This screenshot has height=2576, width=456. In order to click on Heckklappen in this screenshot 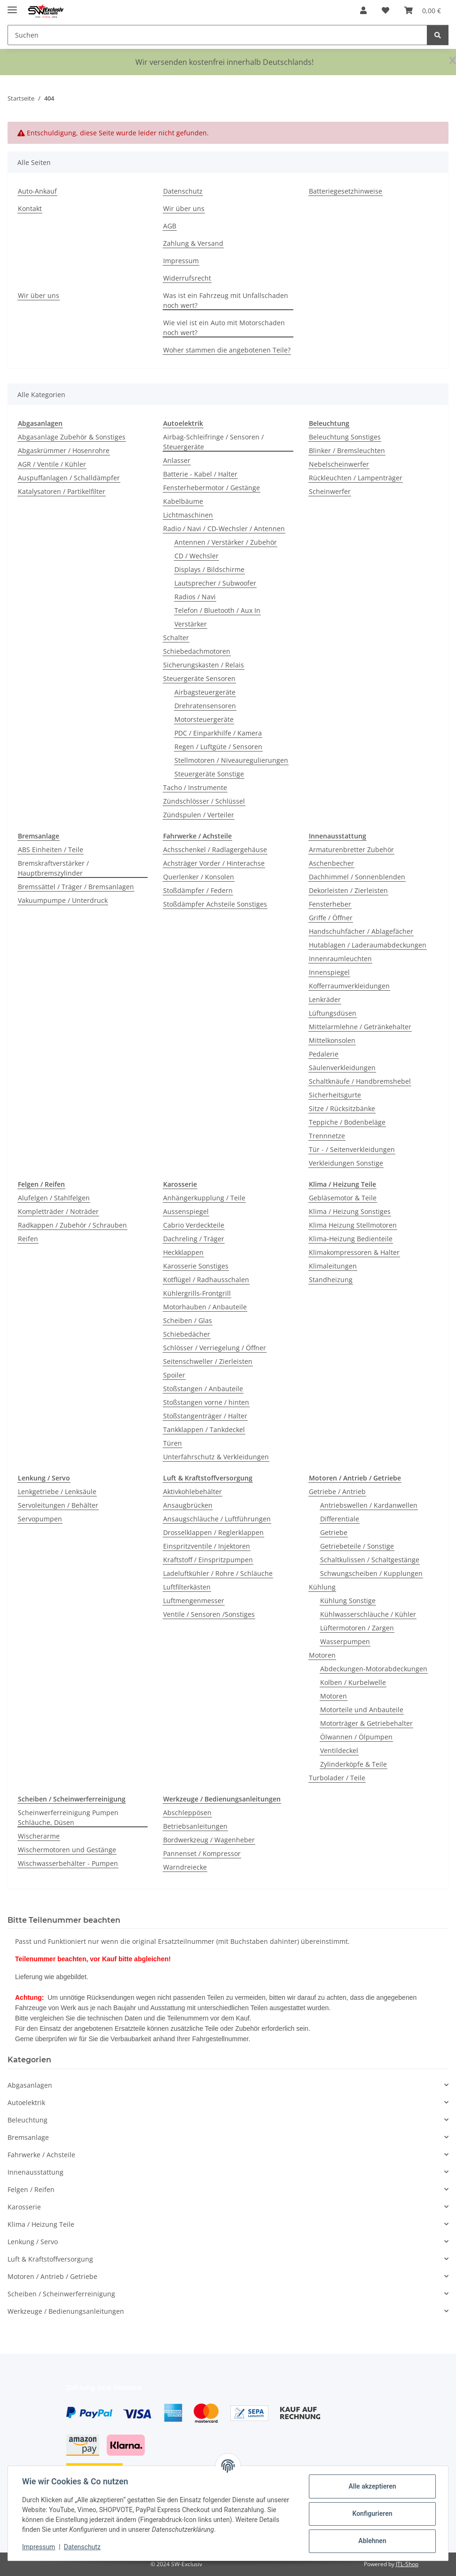, I will do `click(183, 1252)`.